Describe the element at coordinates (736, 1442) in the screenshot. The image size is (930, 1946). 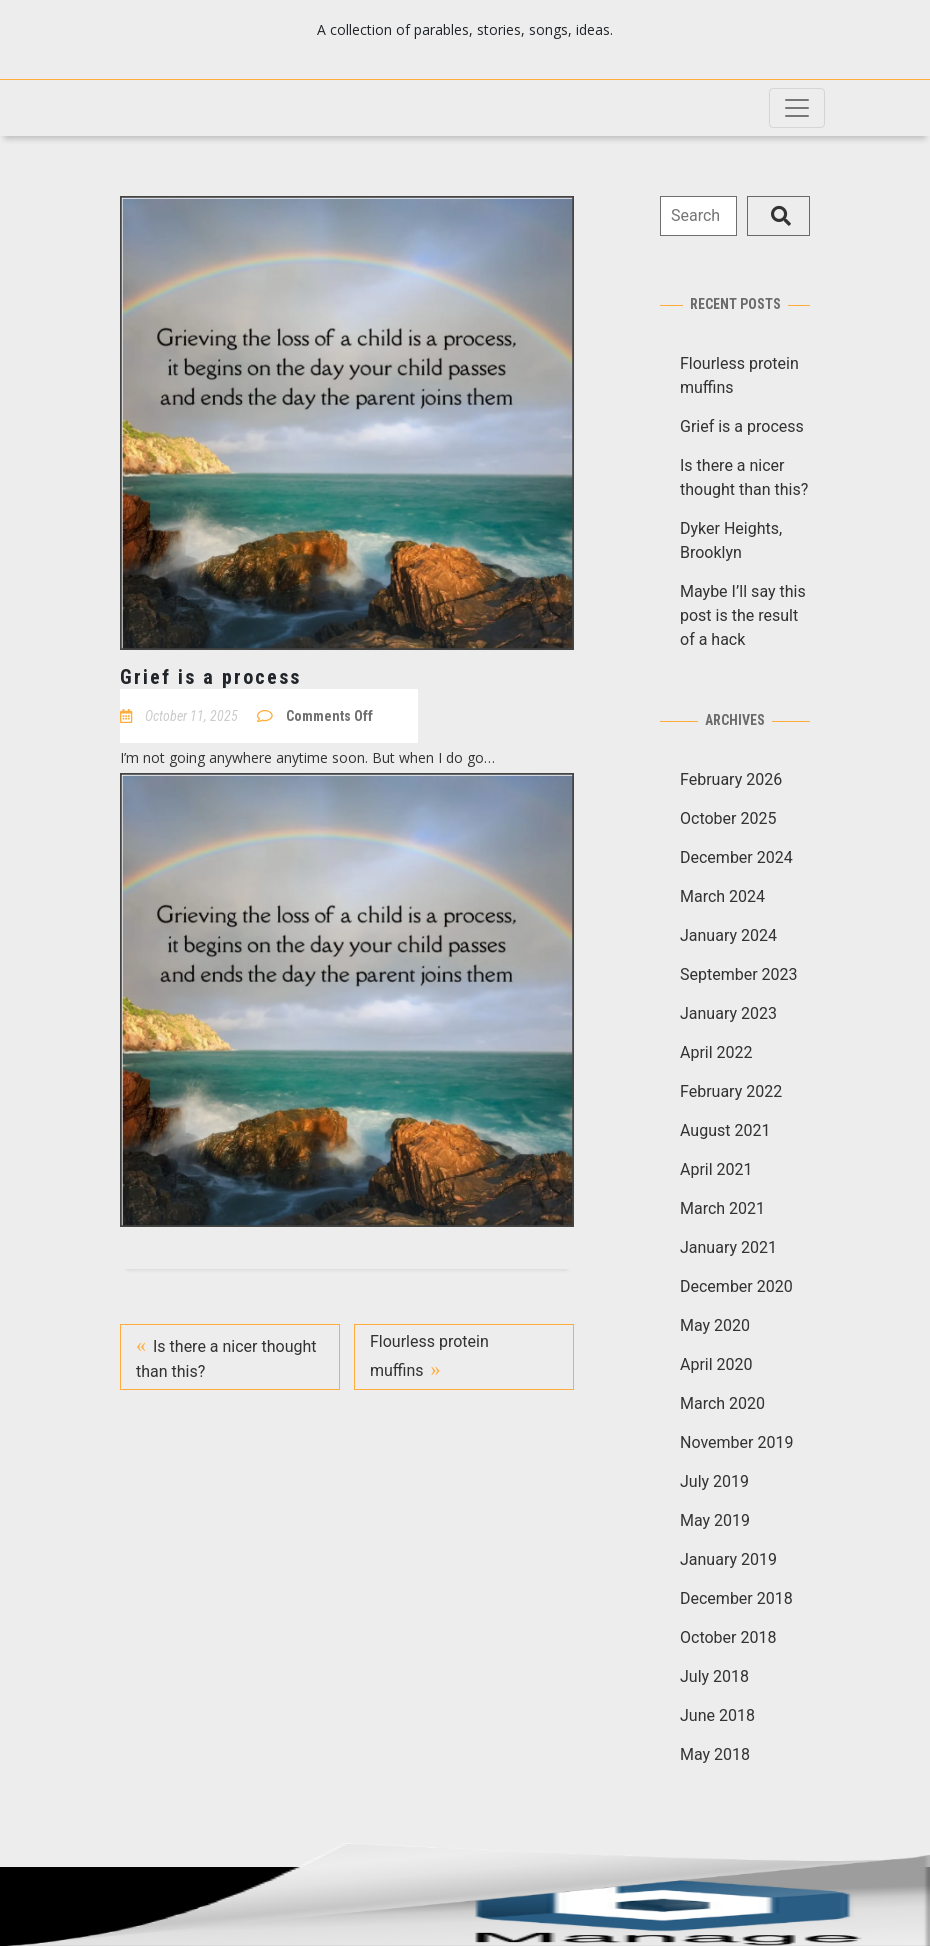
I see `November 2019` at that location.